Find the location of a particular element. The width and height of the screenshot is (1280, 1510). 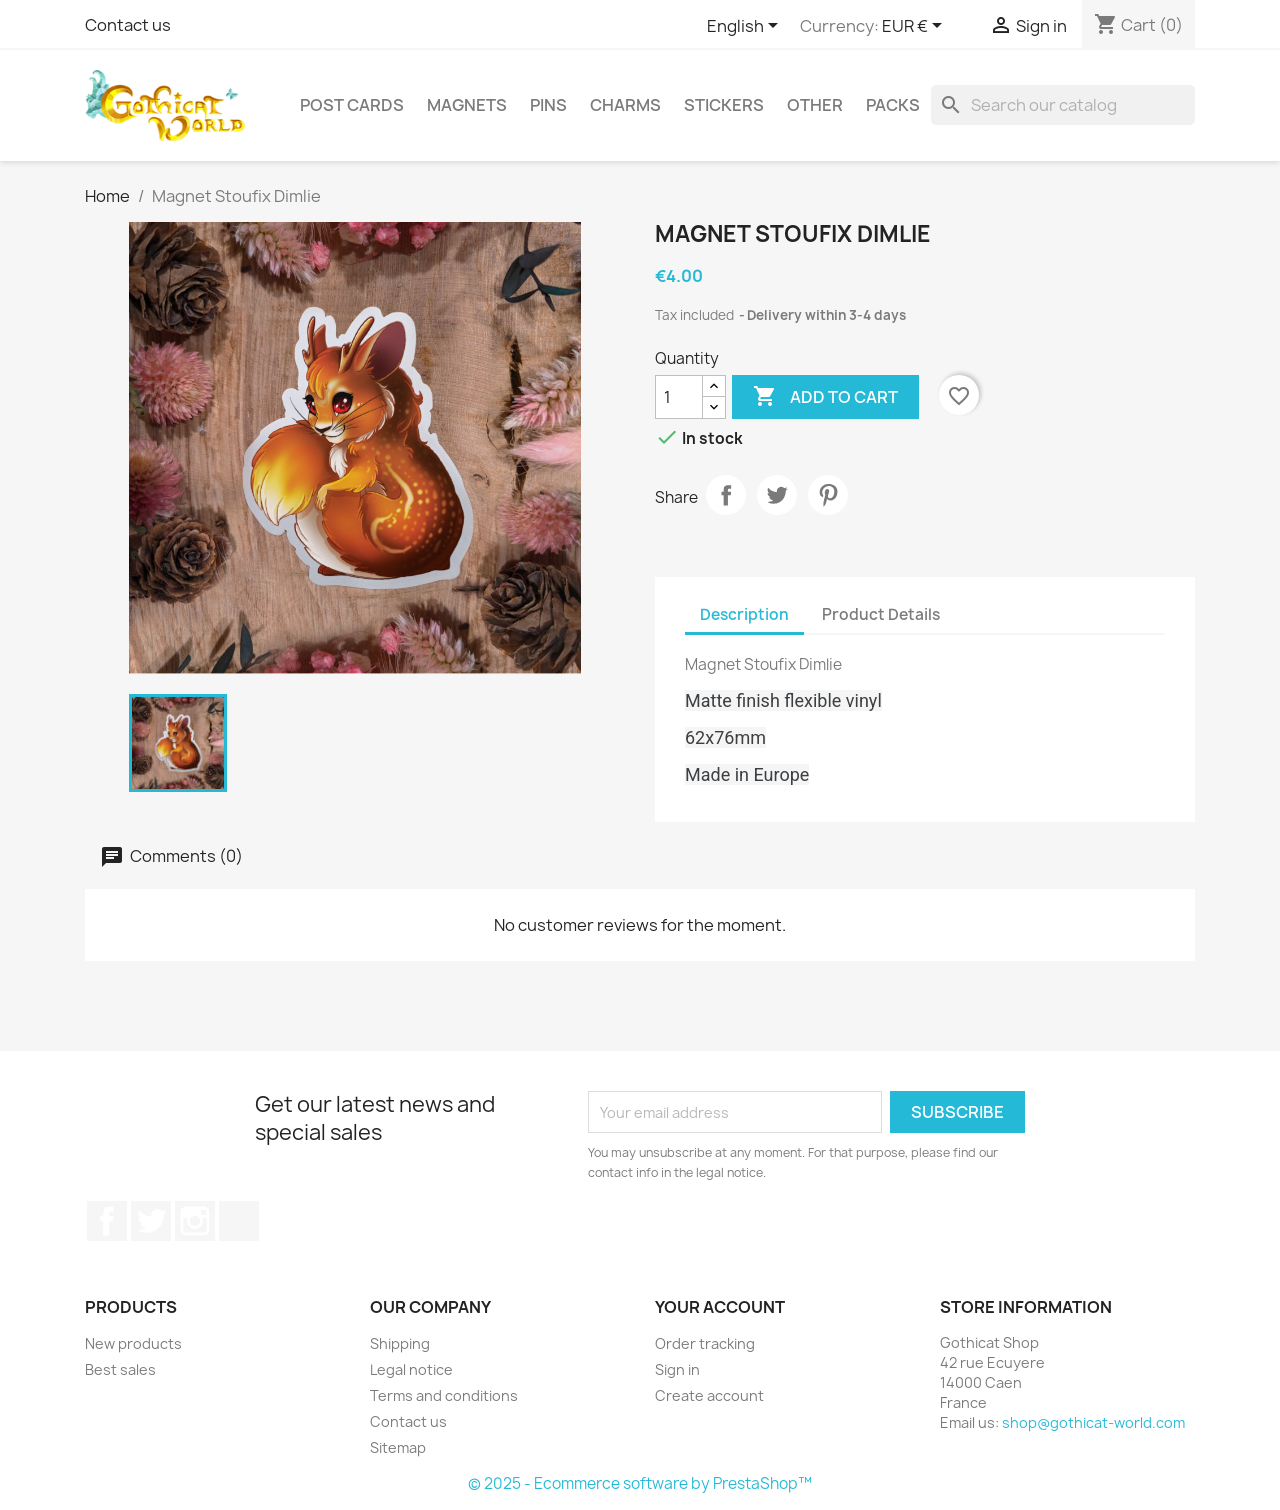

Other is located at coordinates (815, 105).